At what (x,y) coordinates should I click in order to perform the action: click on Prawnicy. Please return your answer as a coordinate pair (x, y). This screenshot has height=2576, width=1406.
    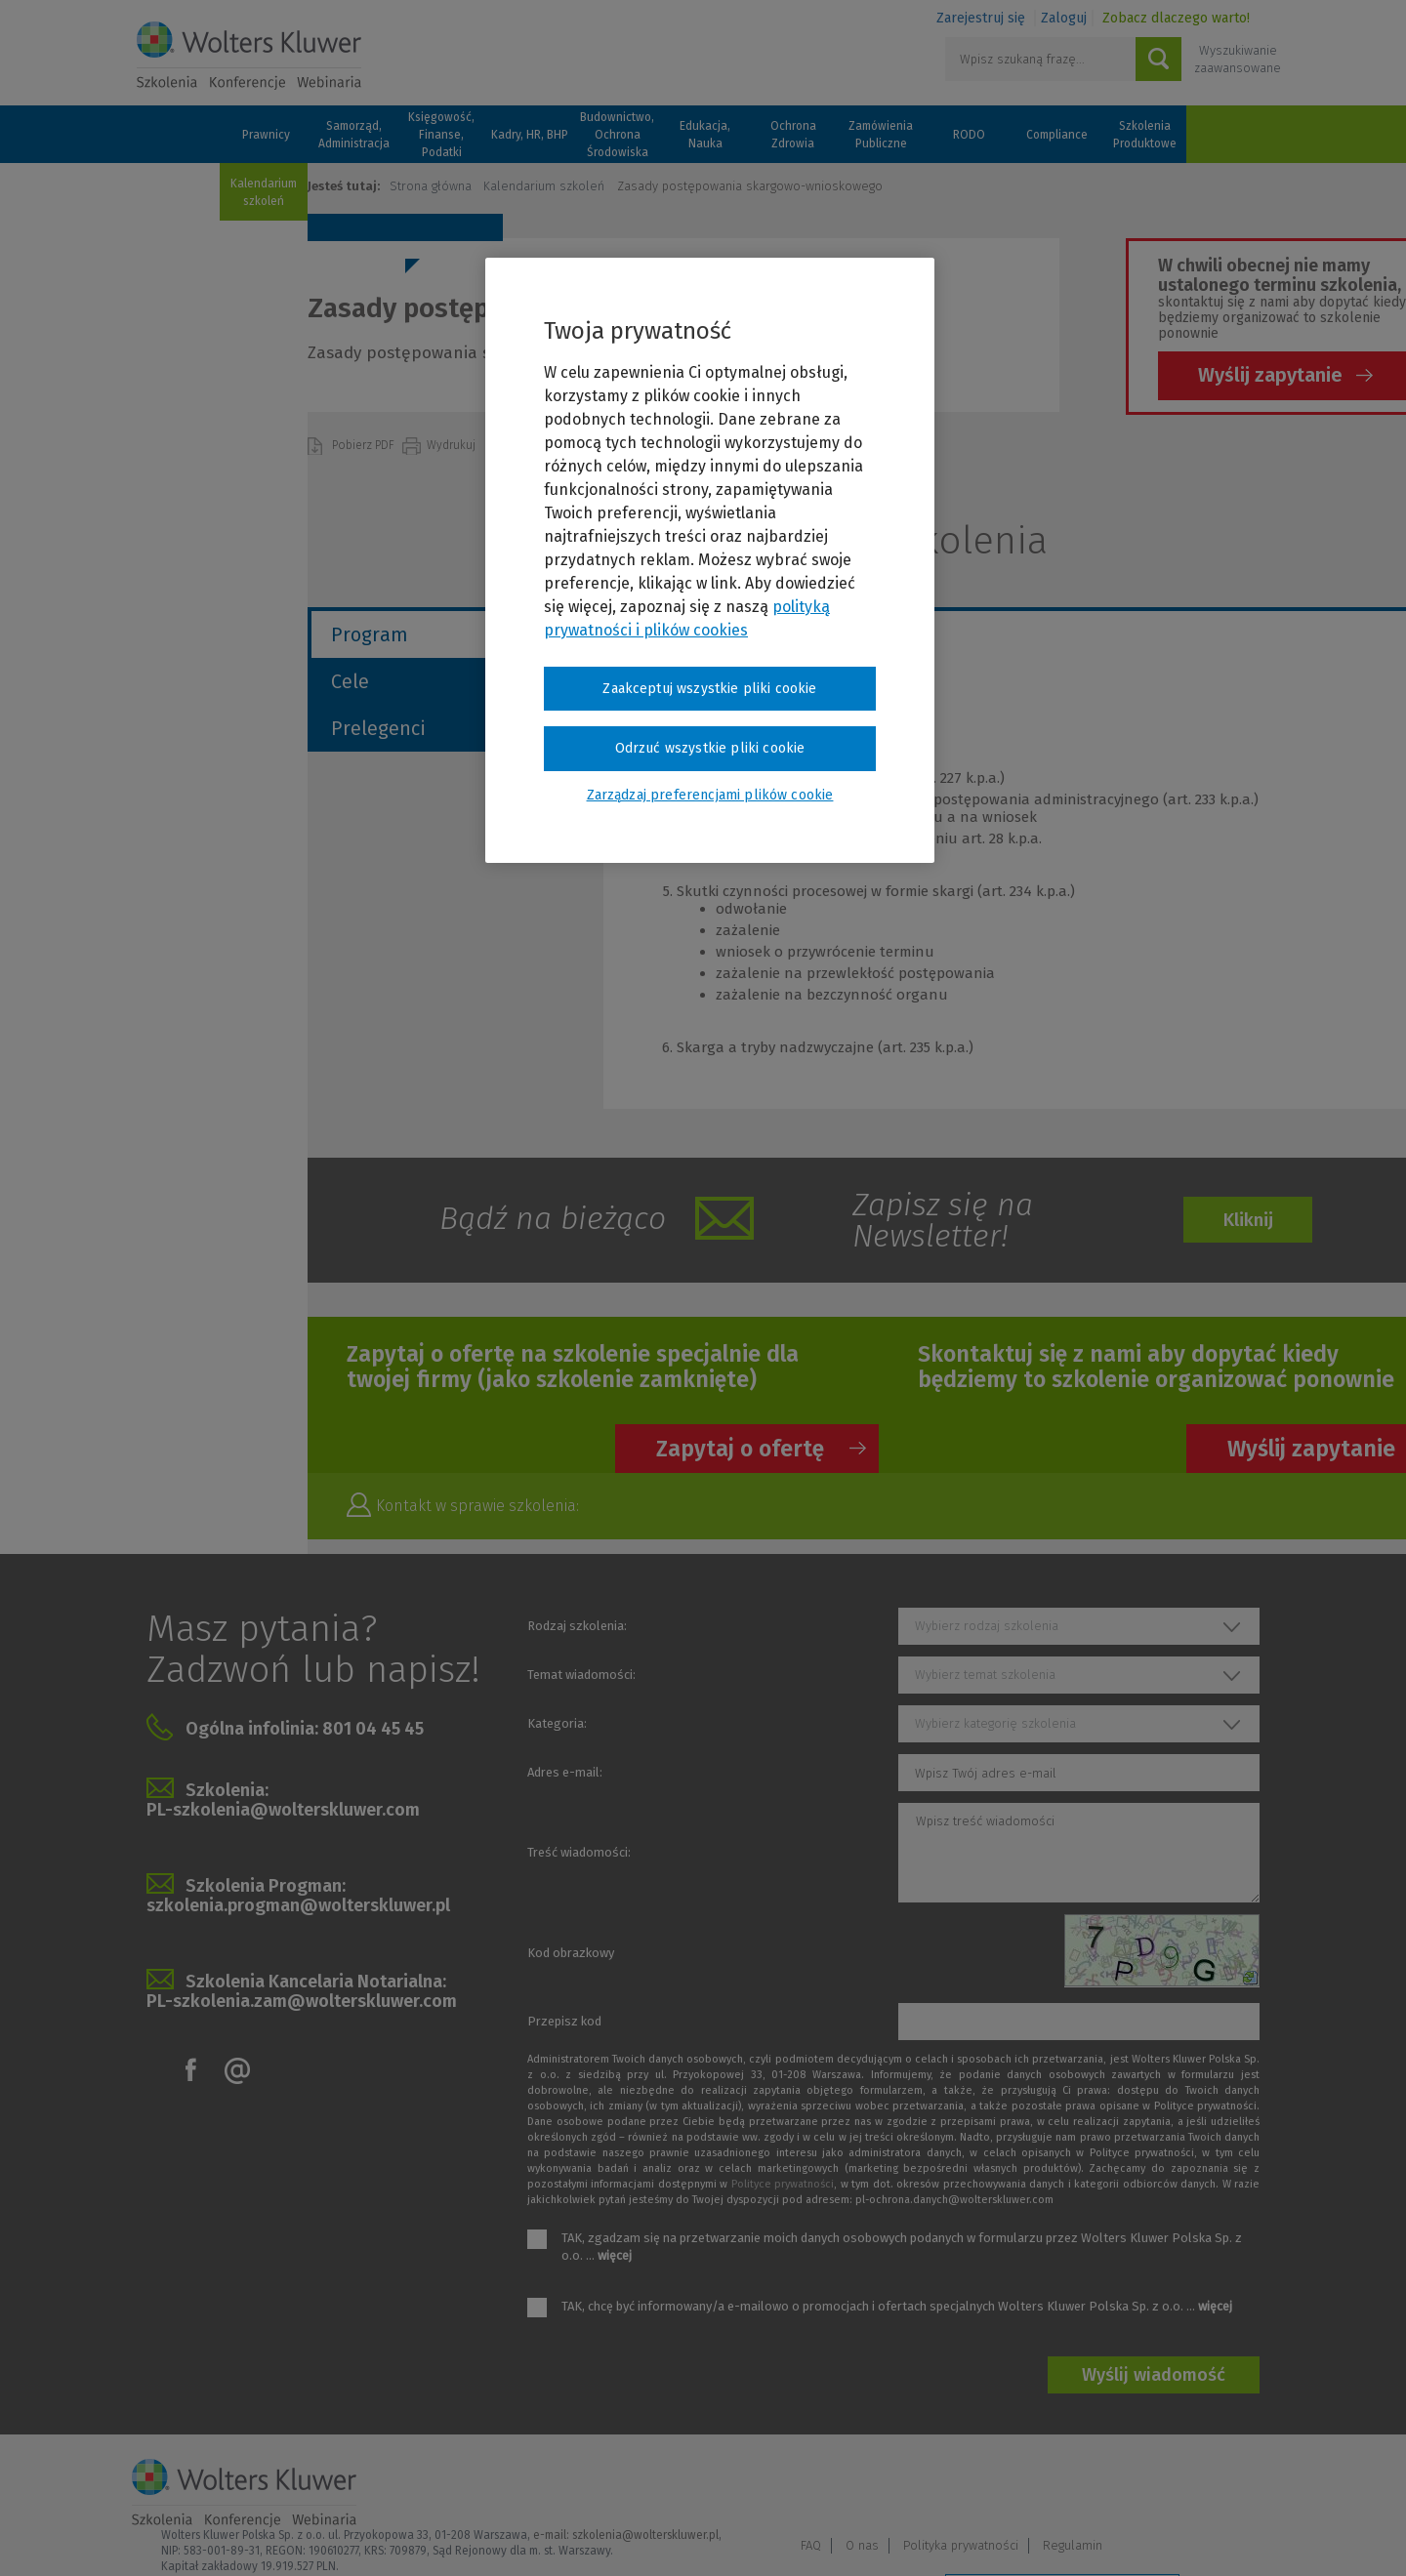
    Looking at the image, I should click on (266, 135).